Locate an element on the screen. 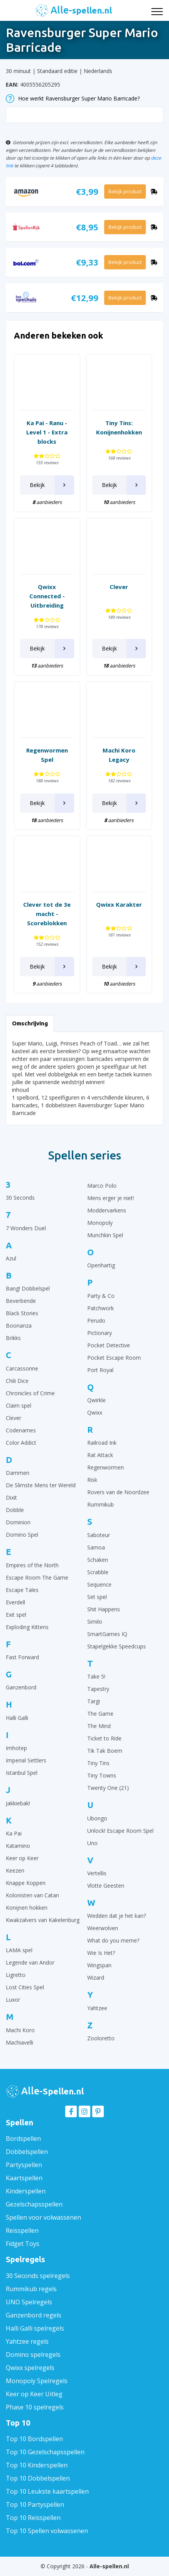  Bordspellen is located at coordinates (23, 2138).